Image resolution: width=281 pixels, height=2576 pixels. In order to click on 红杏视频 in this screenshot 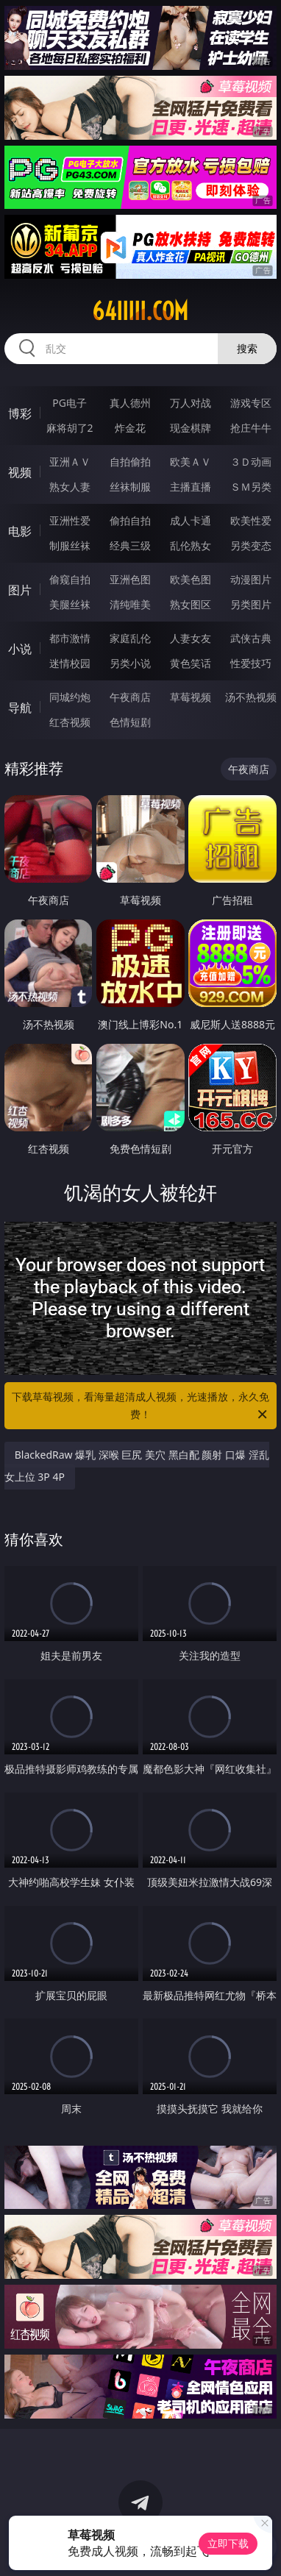, I will do `click(69, 722)`.